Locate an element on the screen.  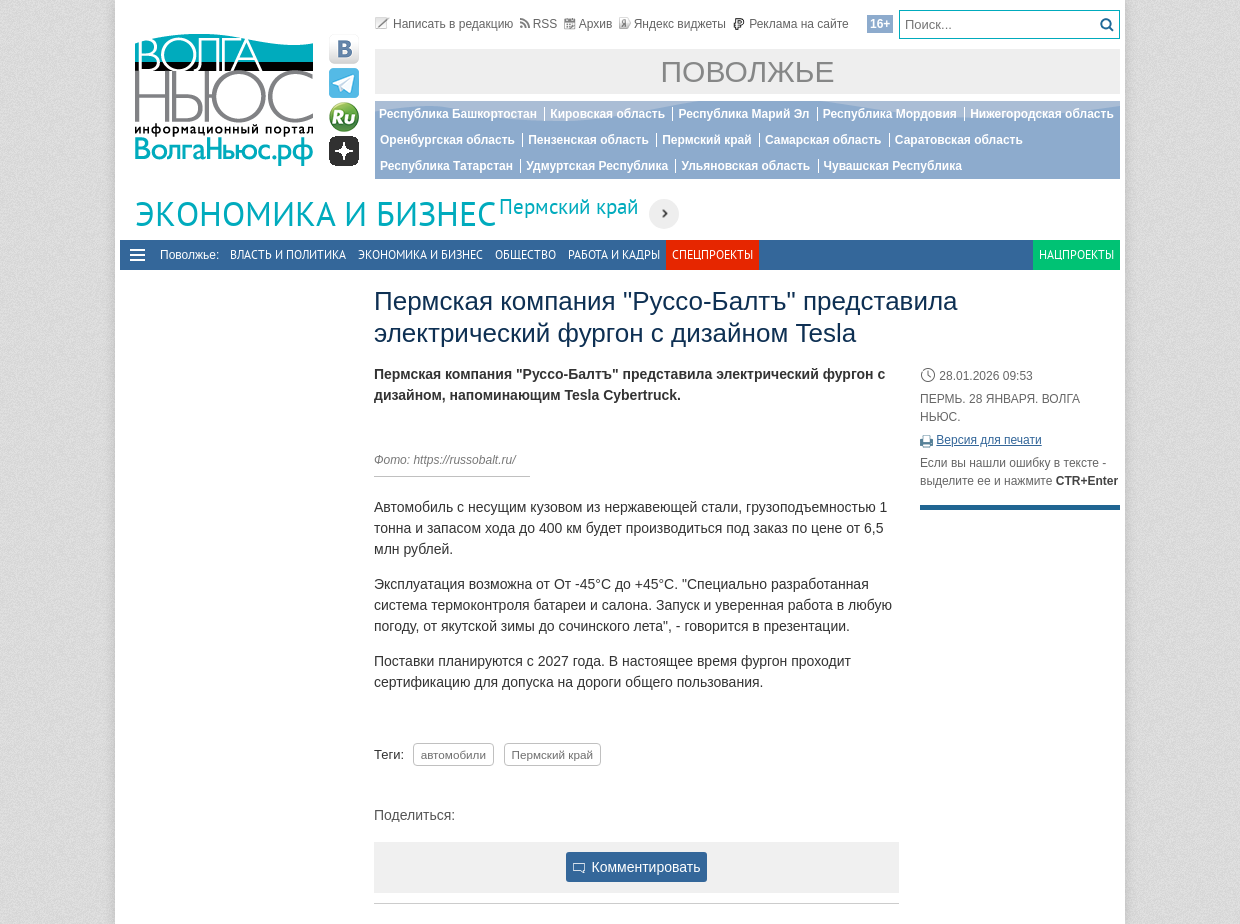
Пермский край is located at coordinates (706, 140).